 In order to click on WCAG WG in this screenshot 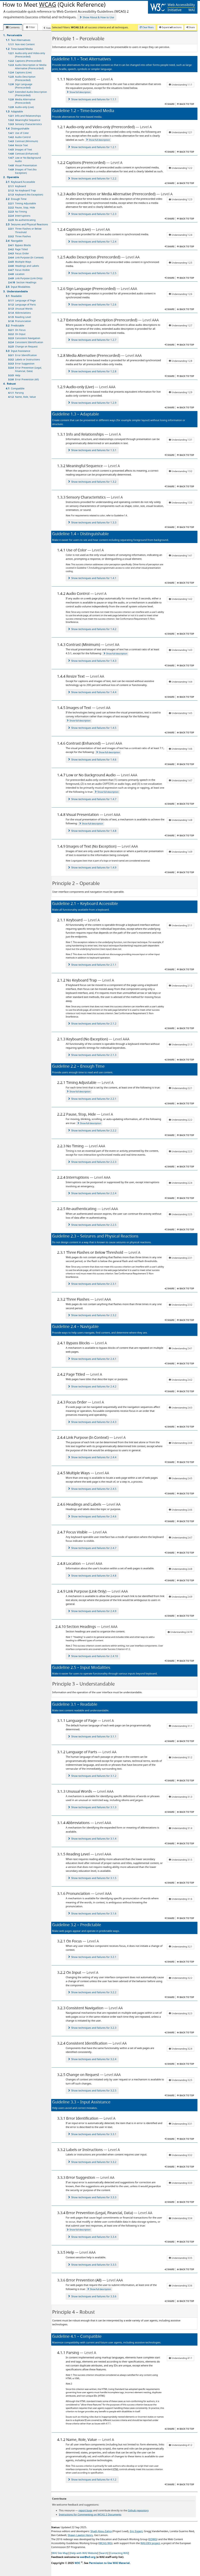, I will do `click(108, 2547)`.